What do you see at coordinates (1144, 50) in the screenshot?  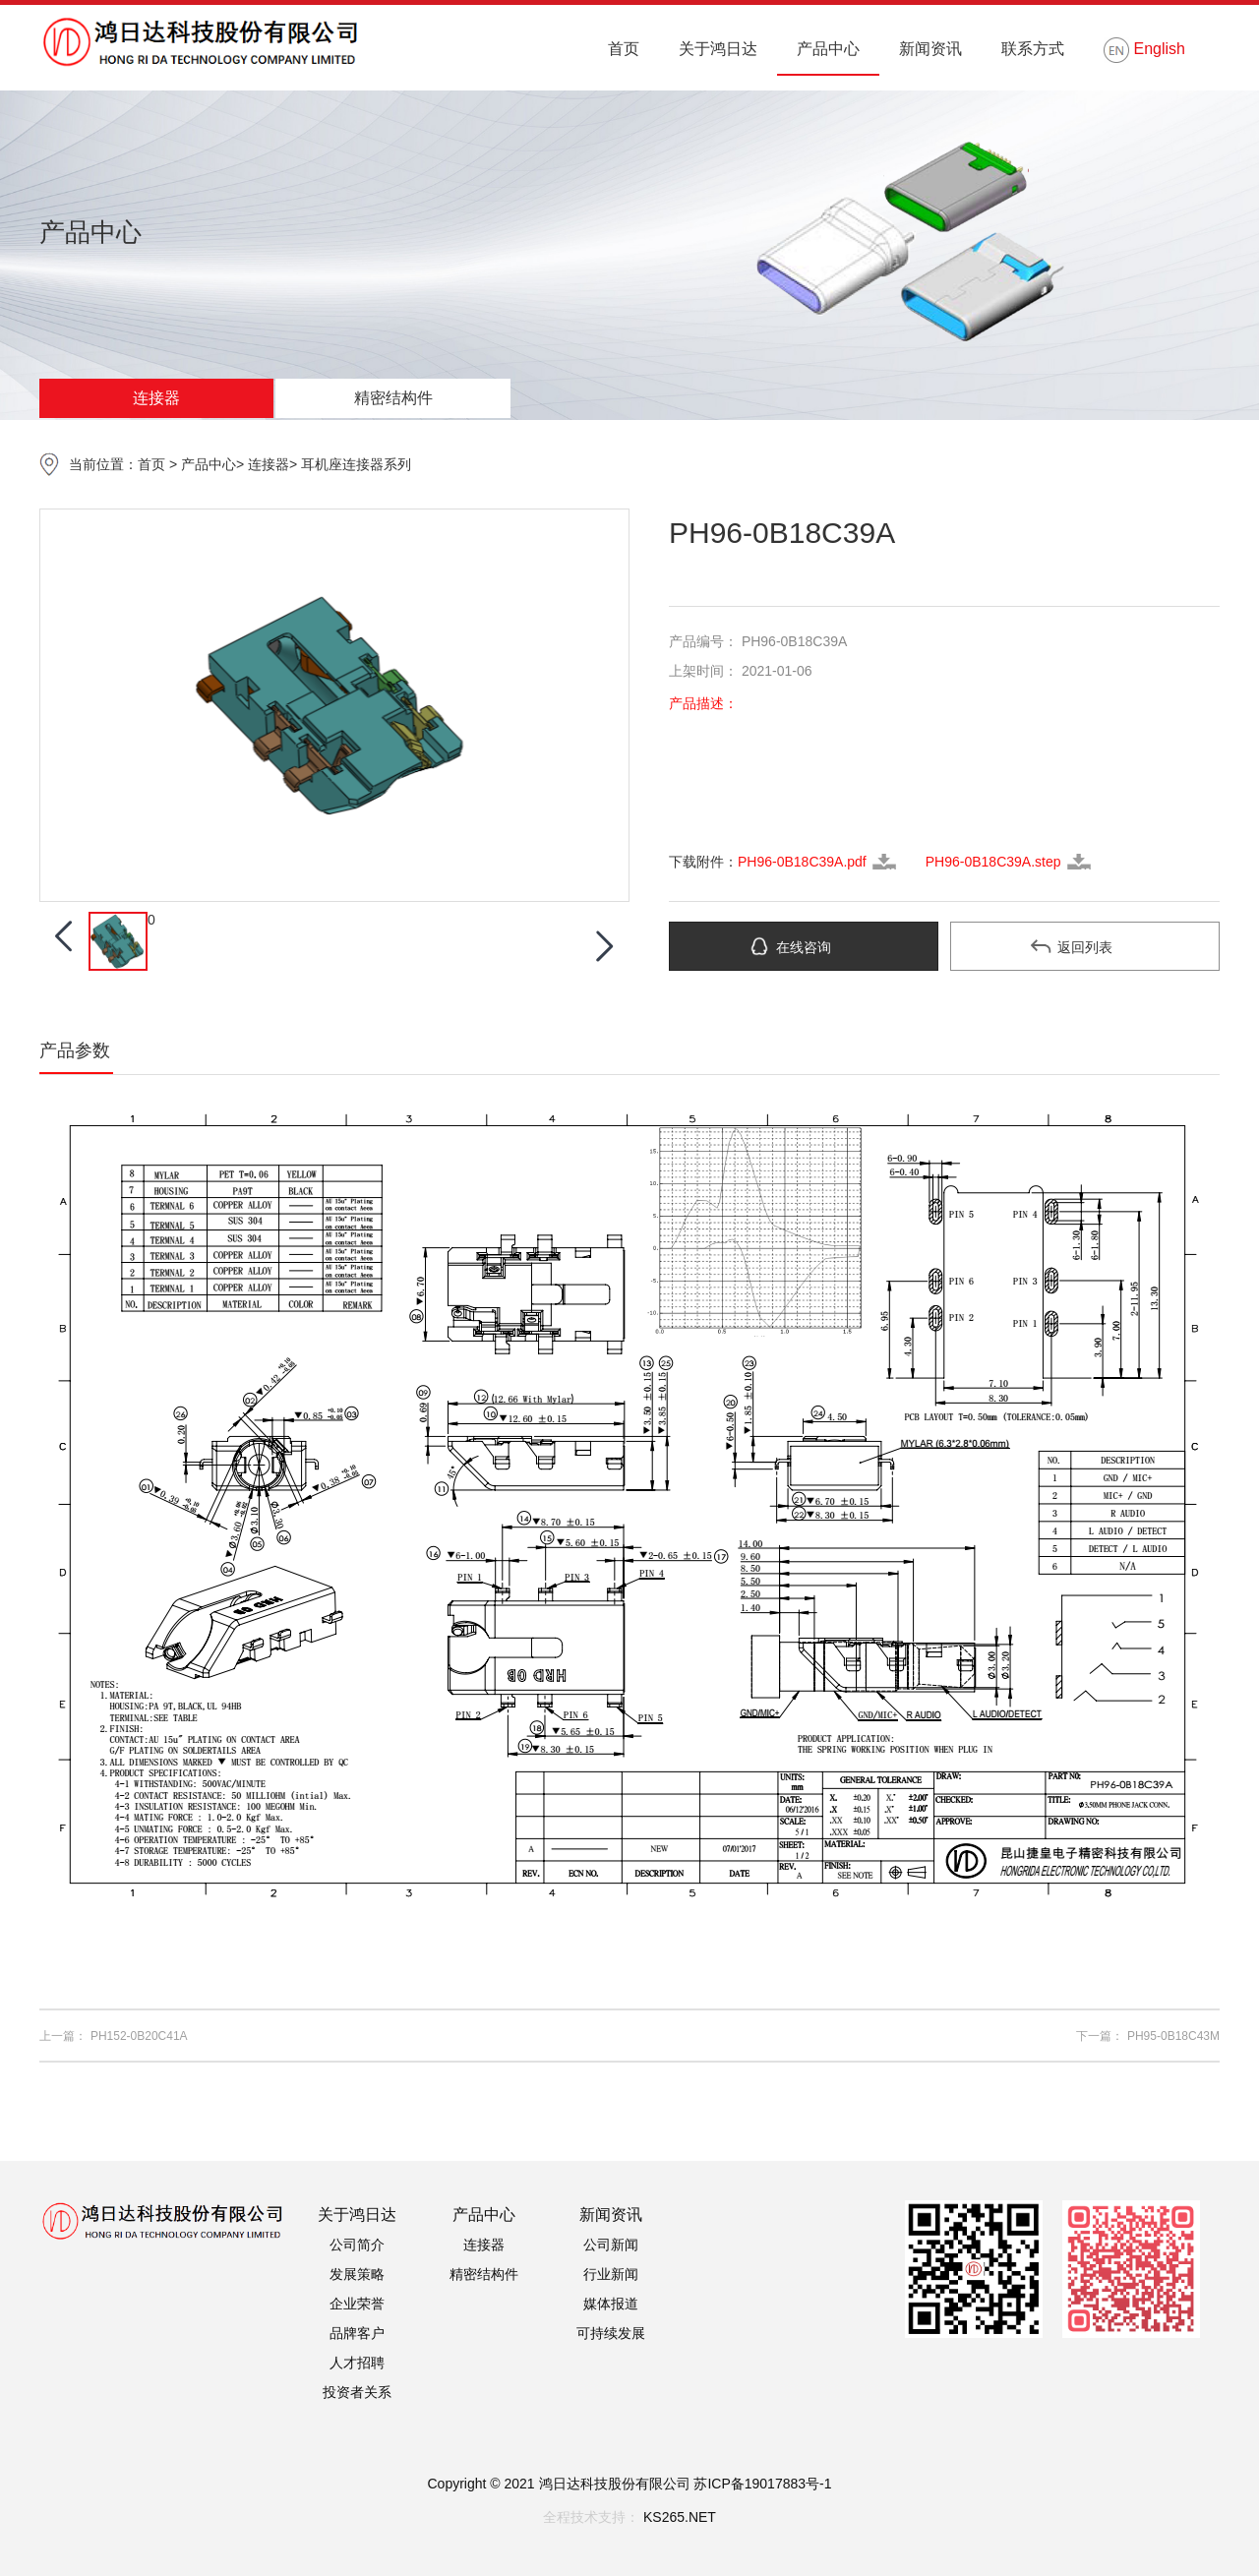 I see `English` at bounding box center [1144, 50].